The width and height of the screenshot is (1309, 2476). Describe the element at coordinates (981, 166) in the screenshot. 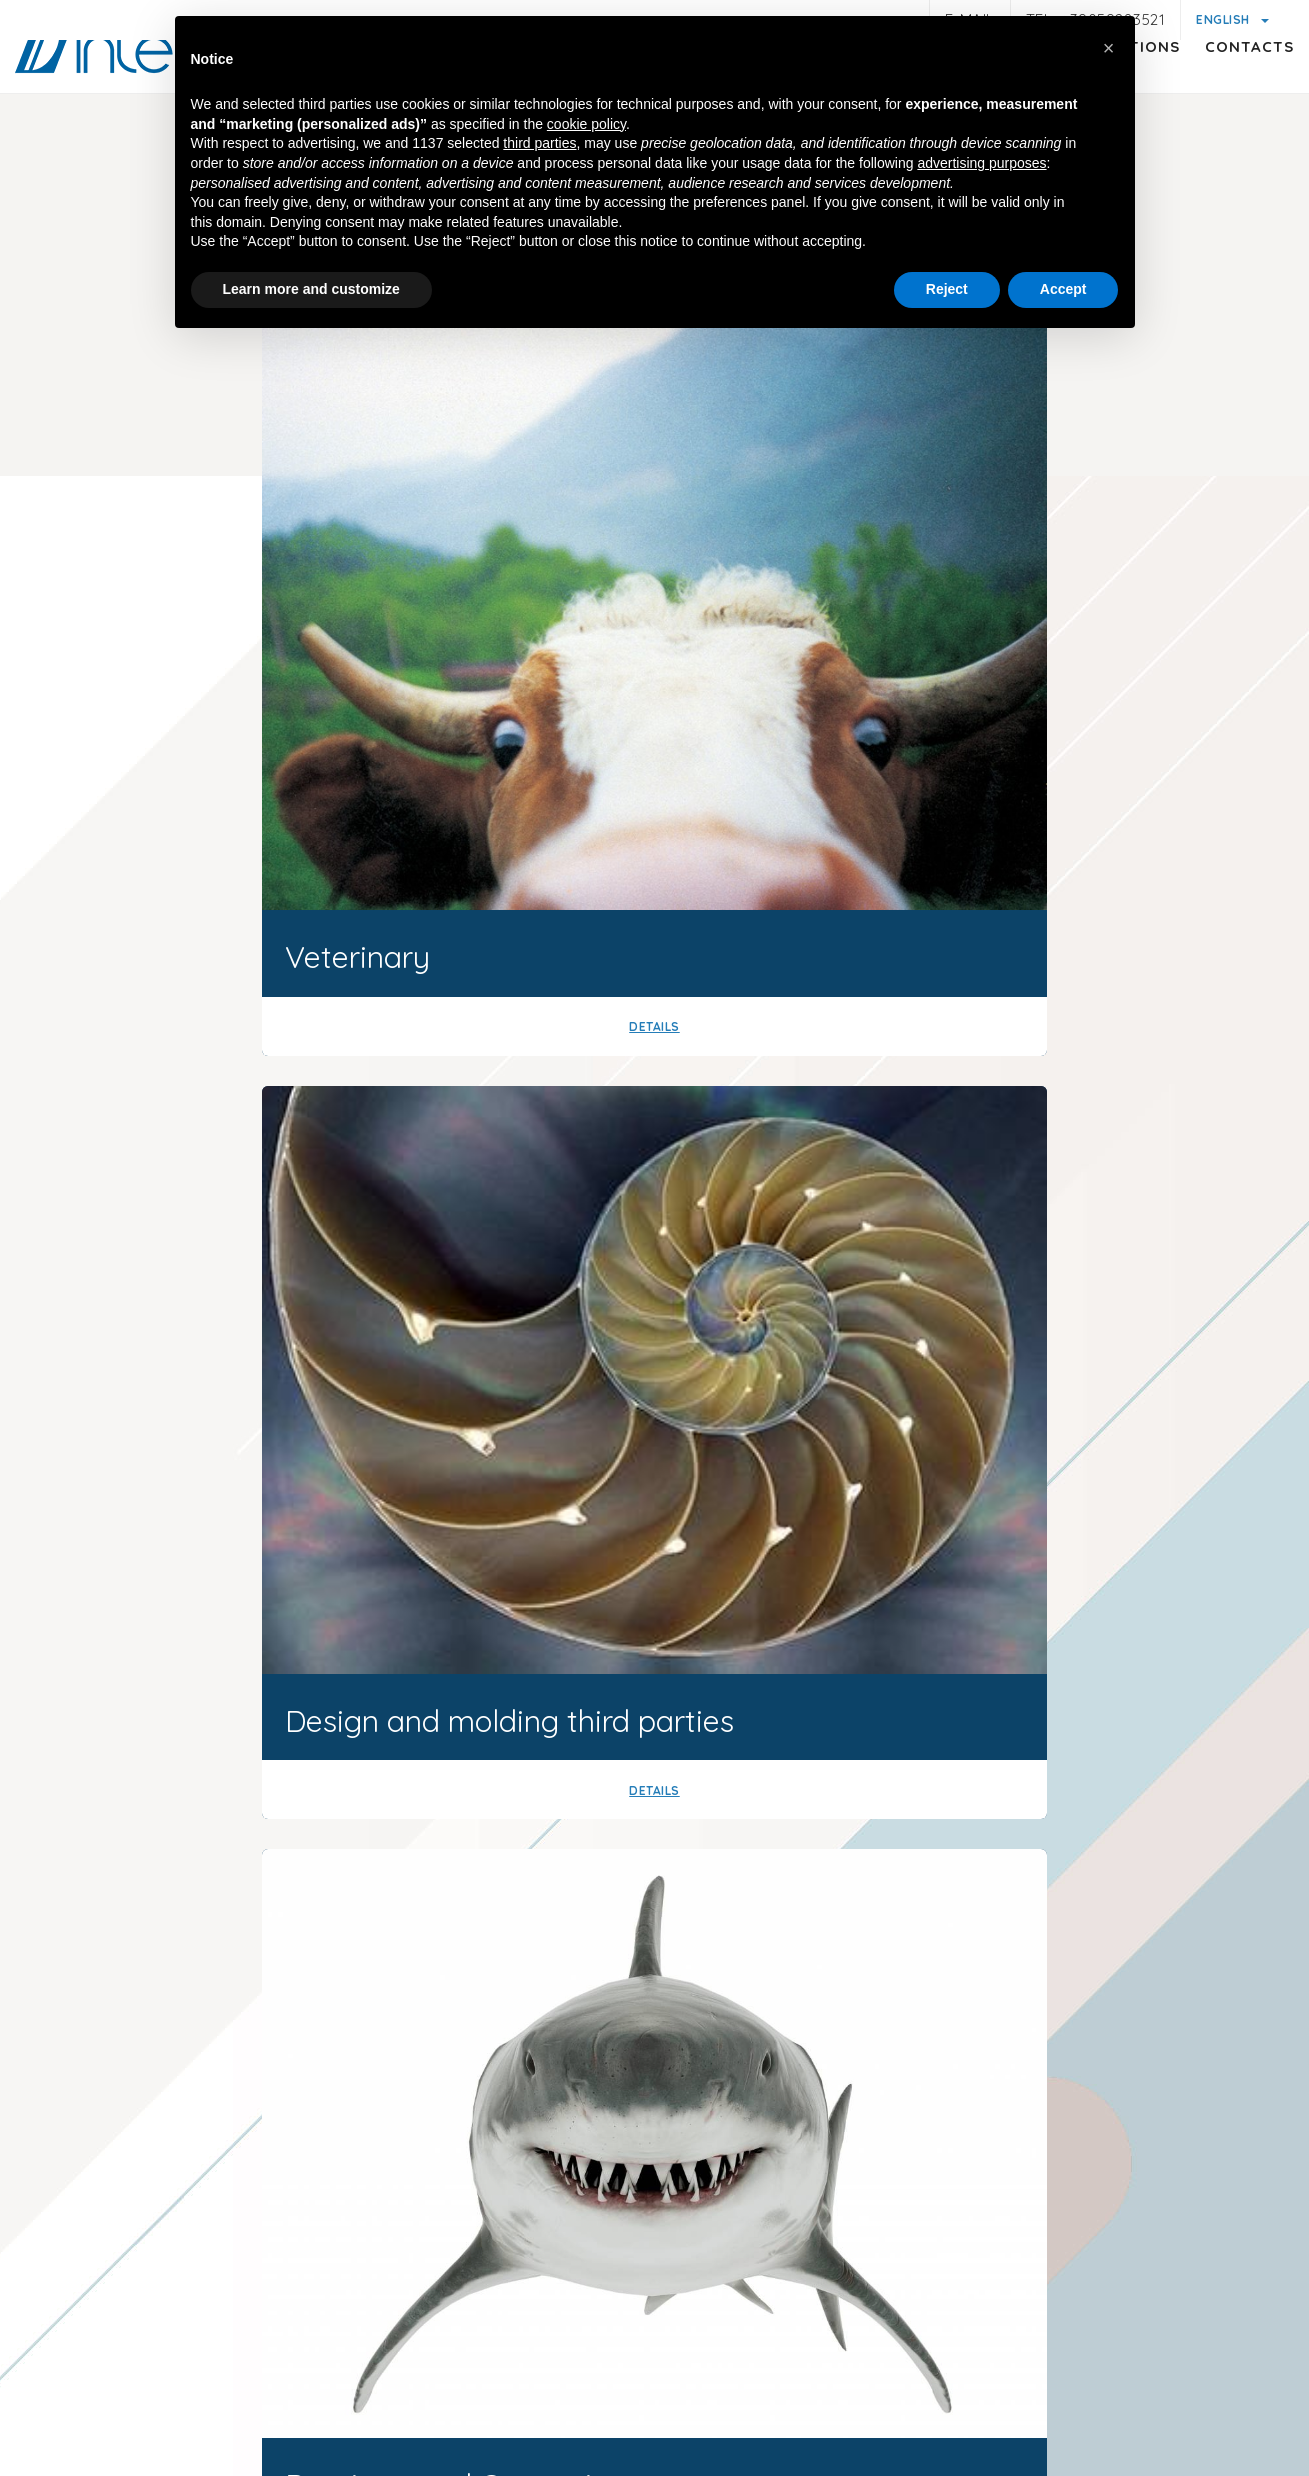

I see `advertising purposes` at that location.